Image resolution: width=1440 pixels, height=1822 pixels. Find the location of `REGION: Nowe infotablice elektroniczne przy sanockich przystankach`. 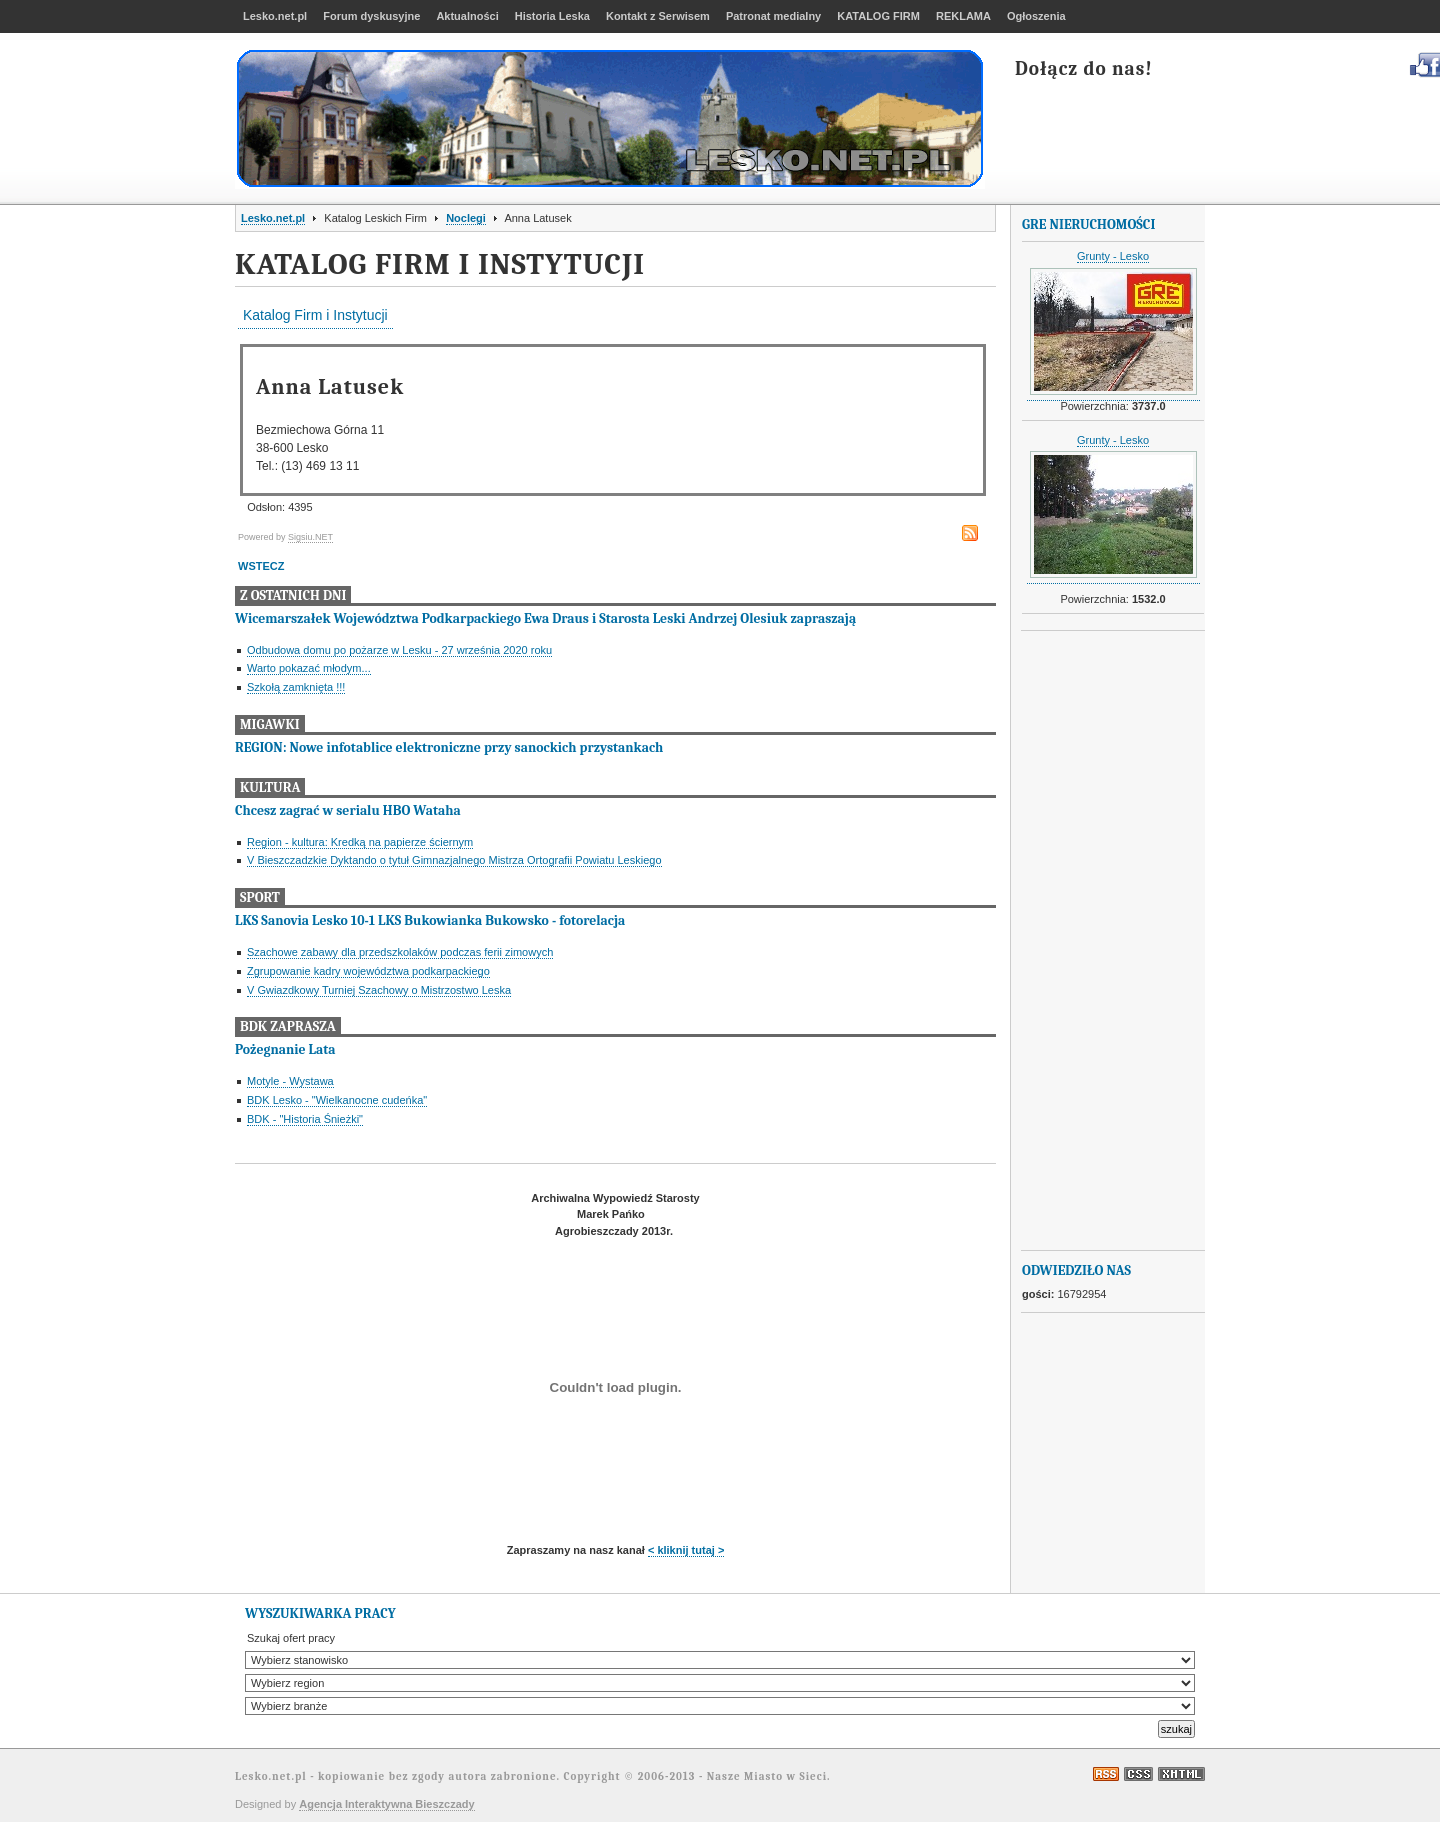

REGION: Nowe infotablice elektroniczne przy sanockich przystankach is located at coordinates (449, 747).